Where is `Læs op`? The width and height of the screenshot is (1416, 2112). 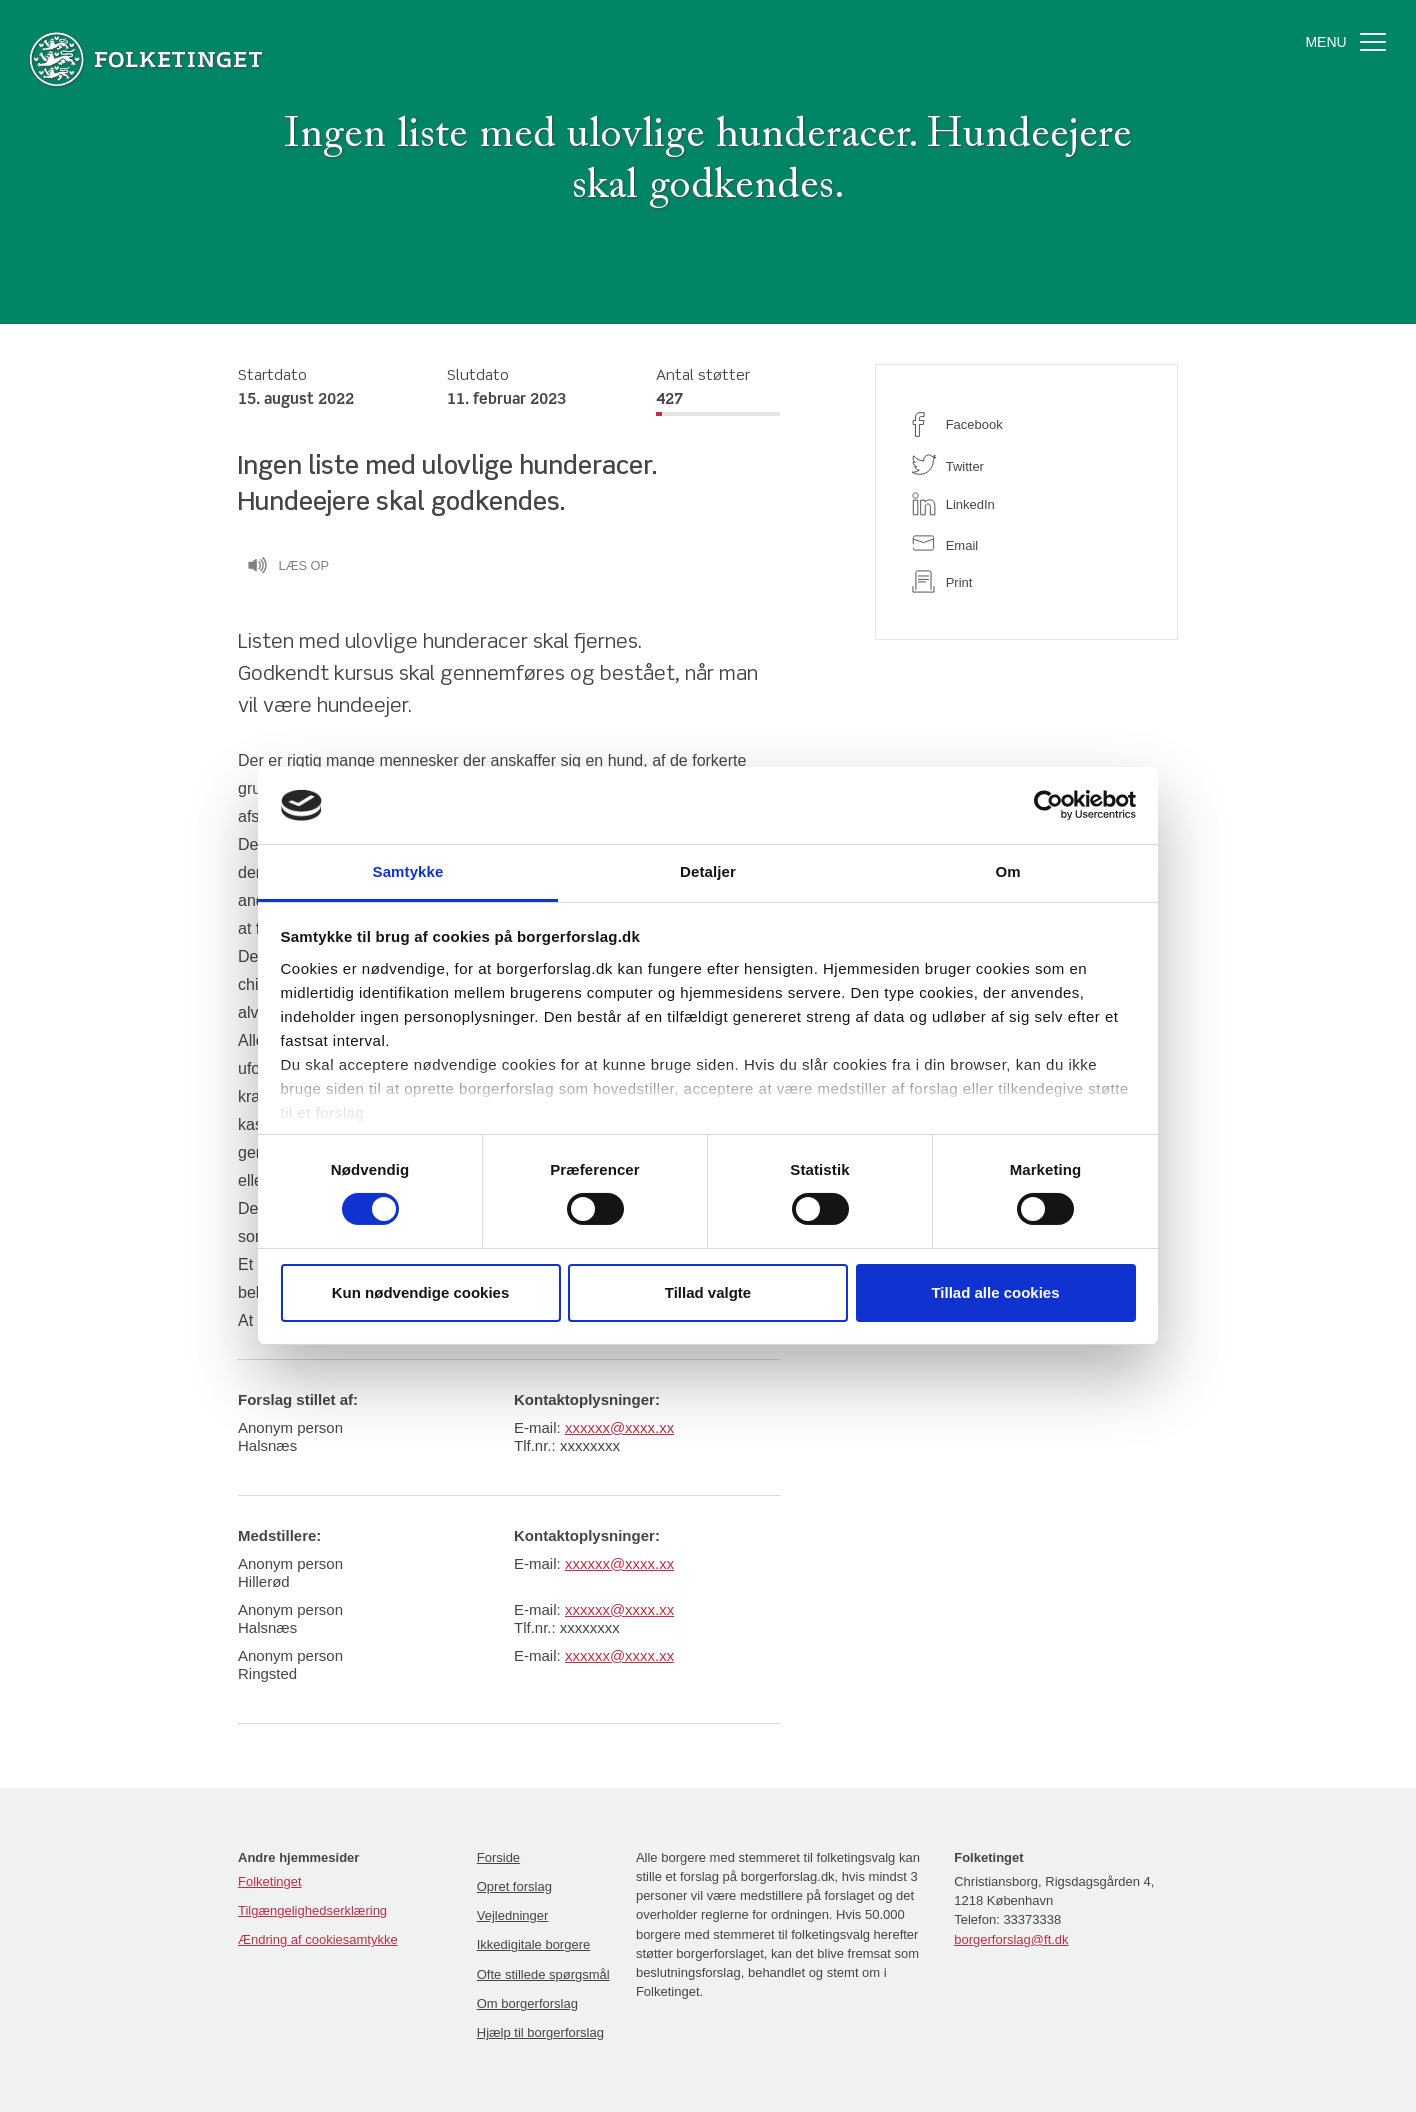 Læs op is located at coordinates (288, 568).